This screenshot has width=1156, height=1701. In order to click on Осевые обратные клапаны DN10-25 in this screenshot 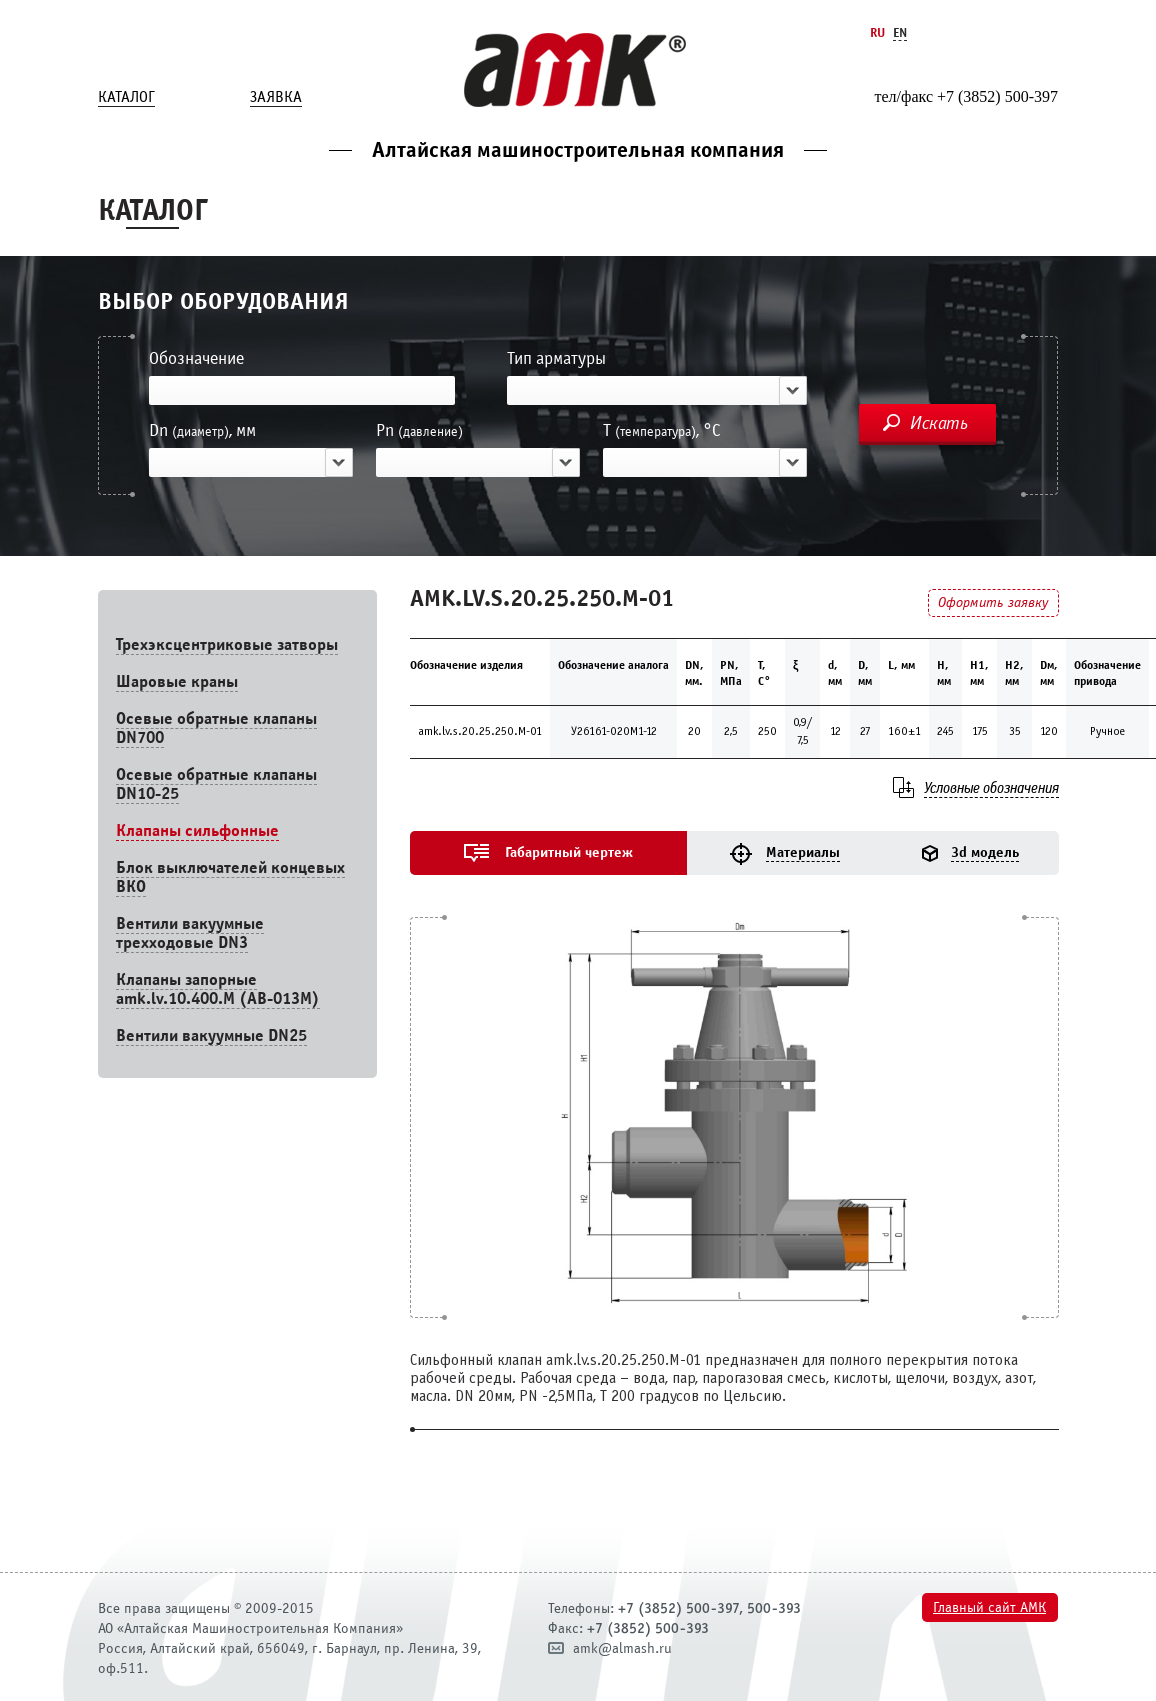, I will do `click(216, 784)`.